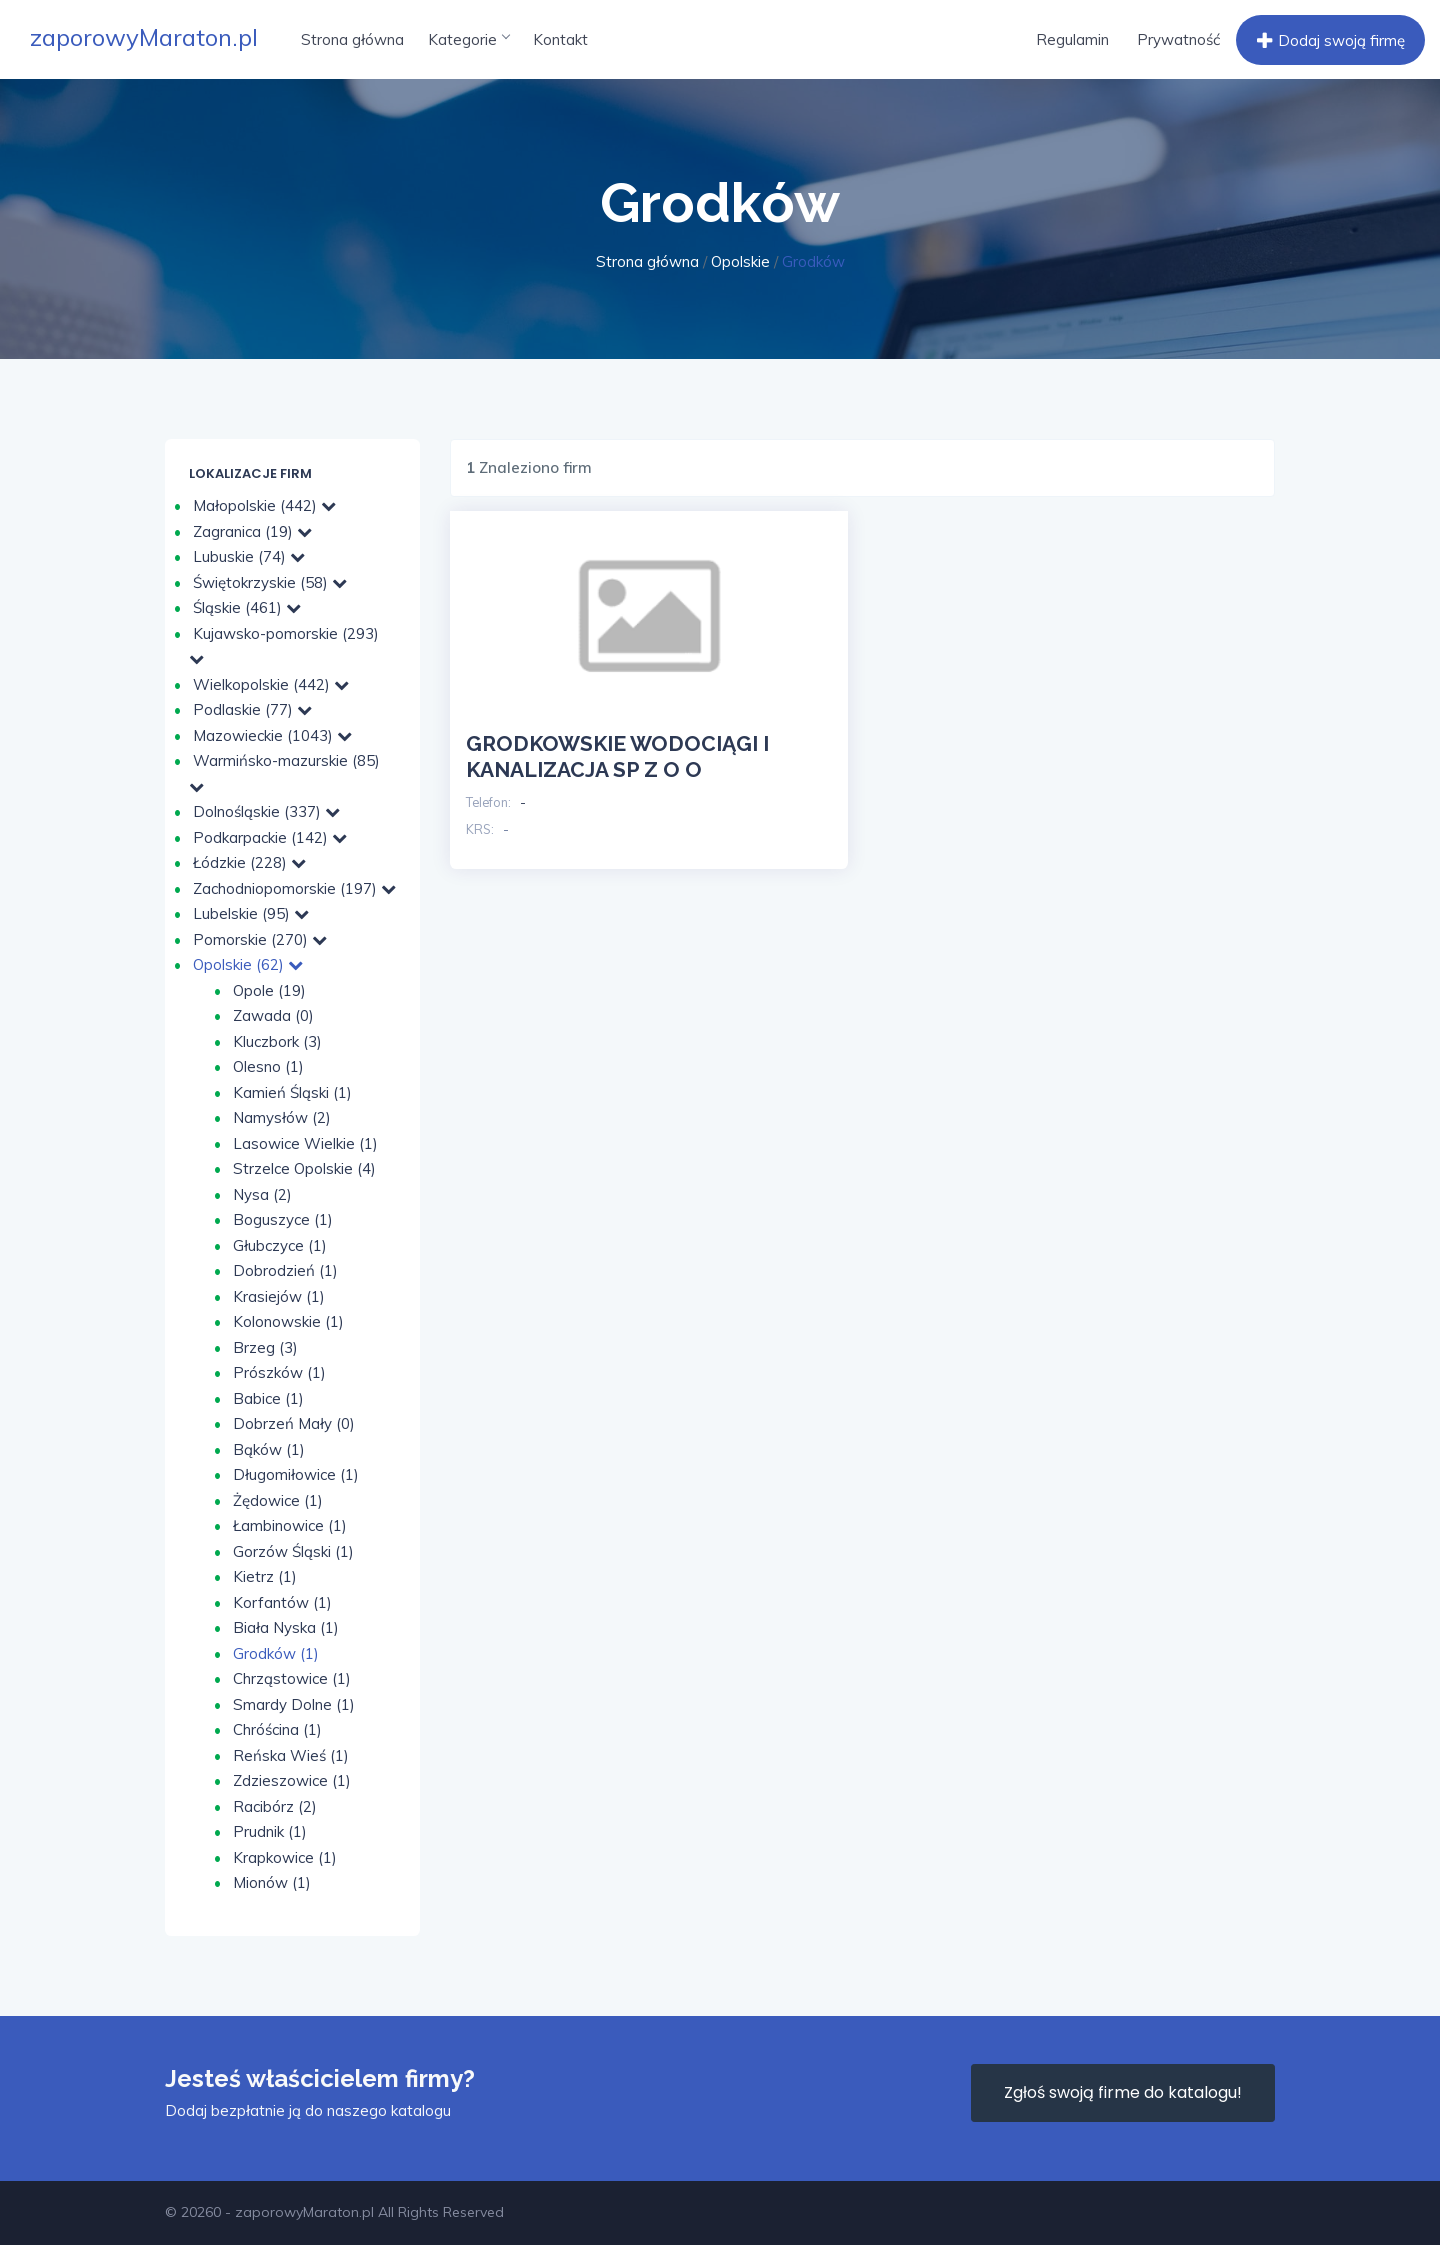 Image resolution: width=1440 pixels, height=2245 pixels. What do you see at coordinates (292, 1092) in the screenshot?
I see `Kamień Śląski` at bounding box center [292, 1092].